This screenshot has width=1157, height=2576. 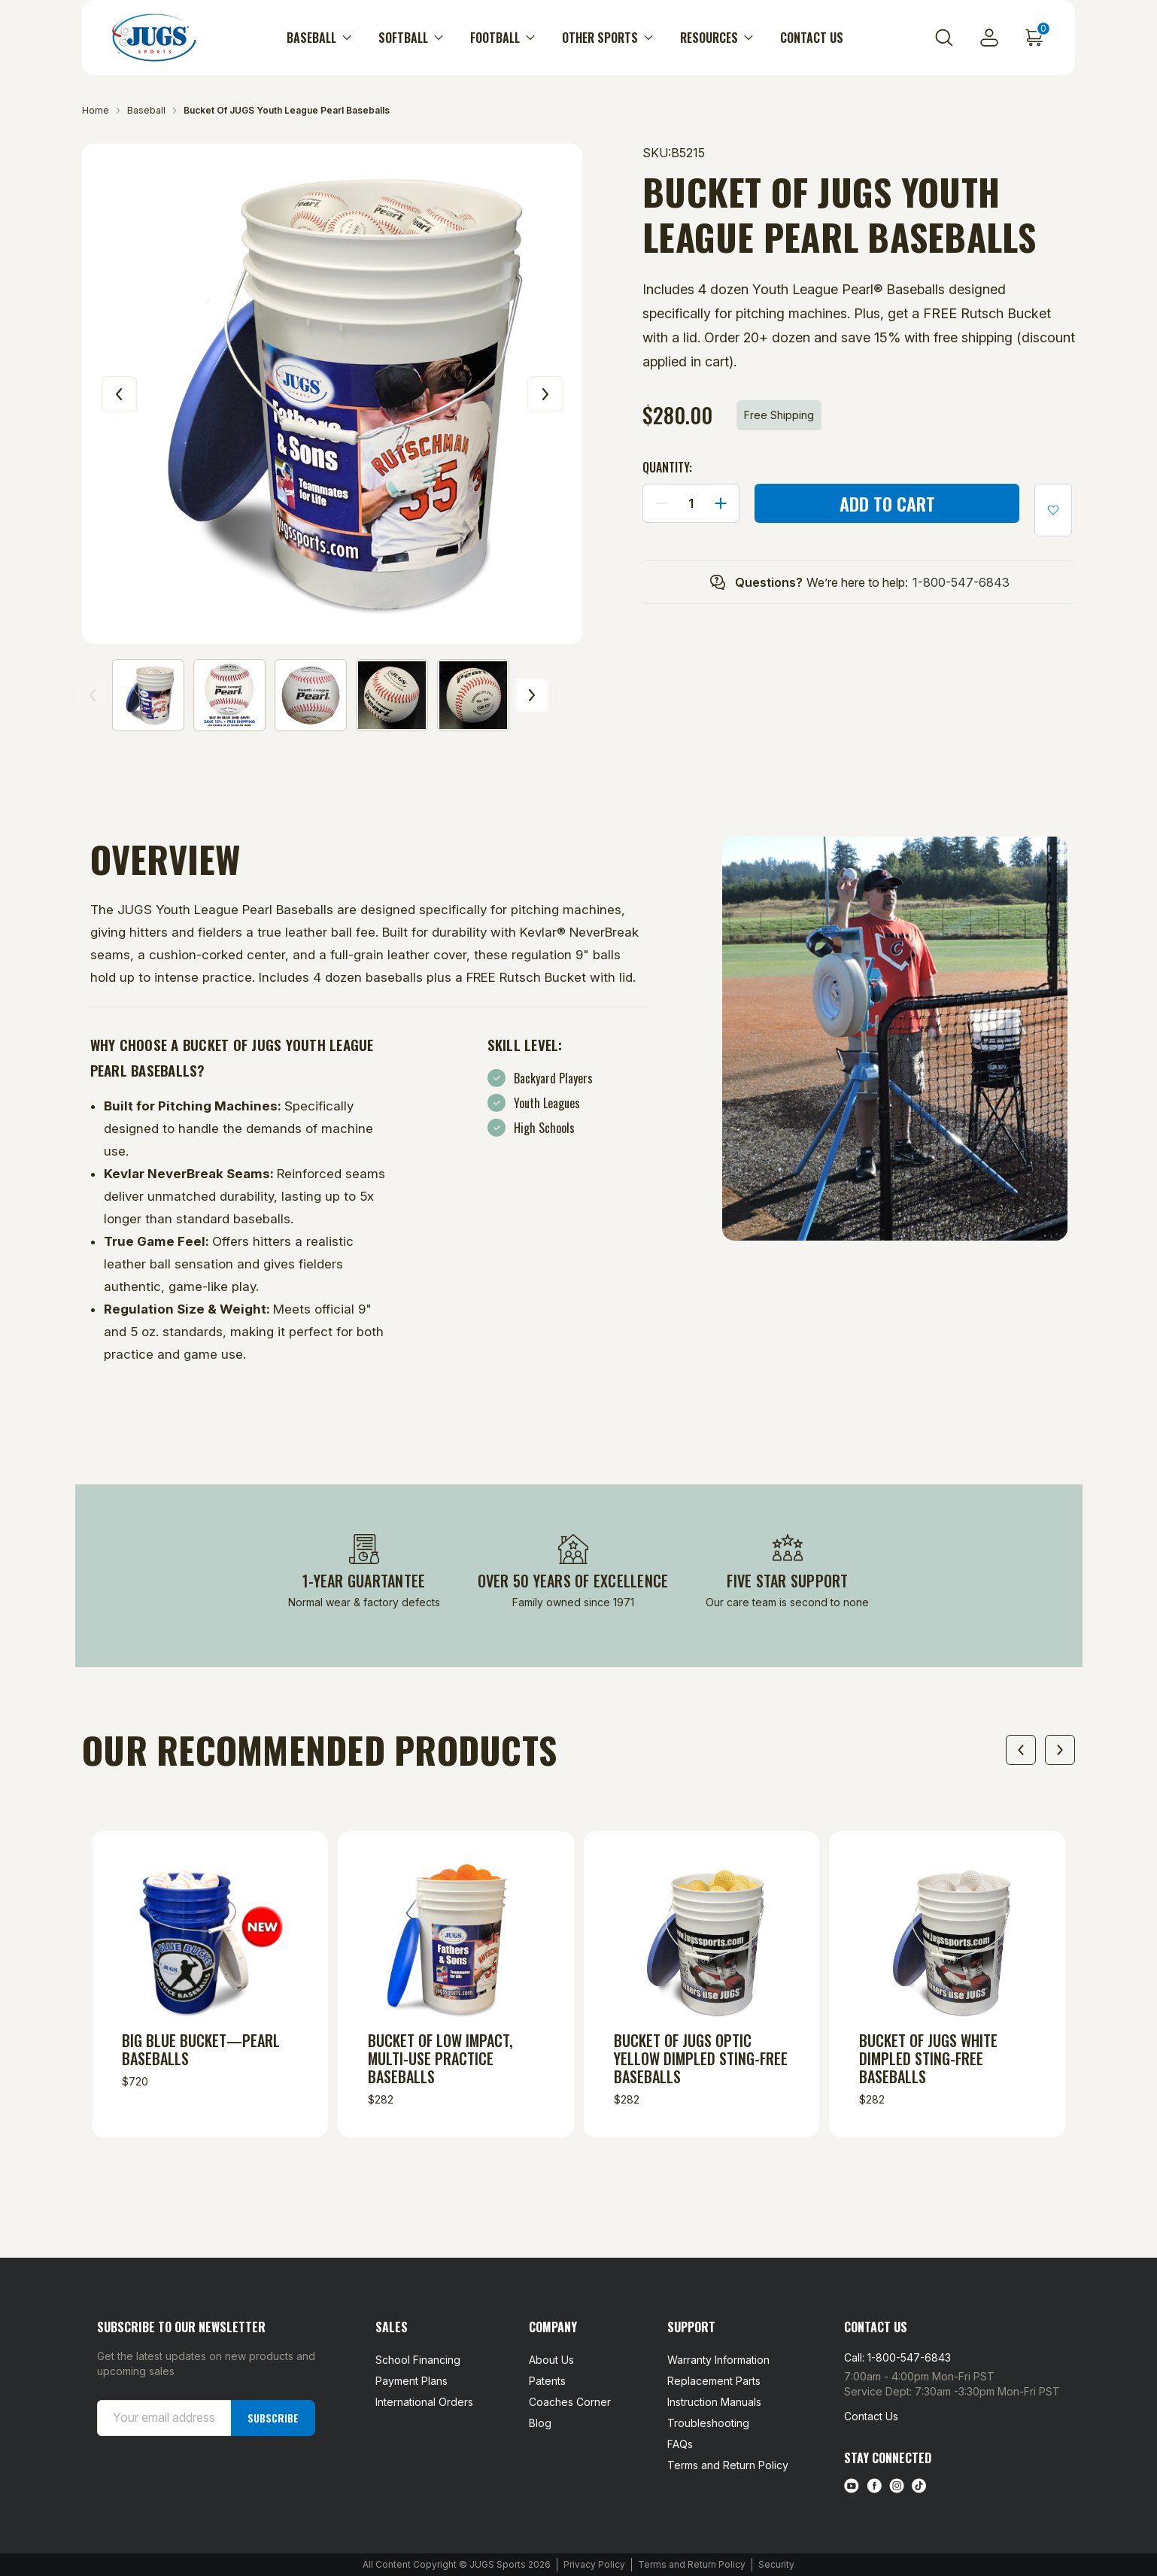 What do you see at coordinates (896, 2485) in the screenshot?
I see `[instagram link]` at bounding box center [896, 2485].